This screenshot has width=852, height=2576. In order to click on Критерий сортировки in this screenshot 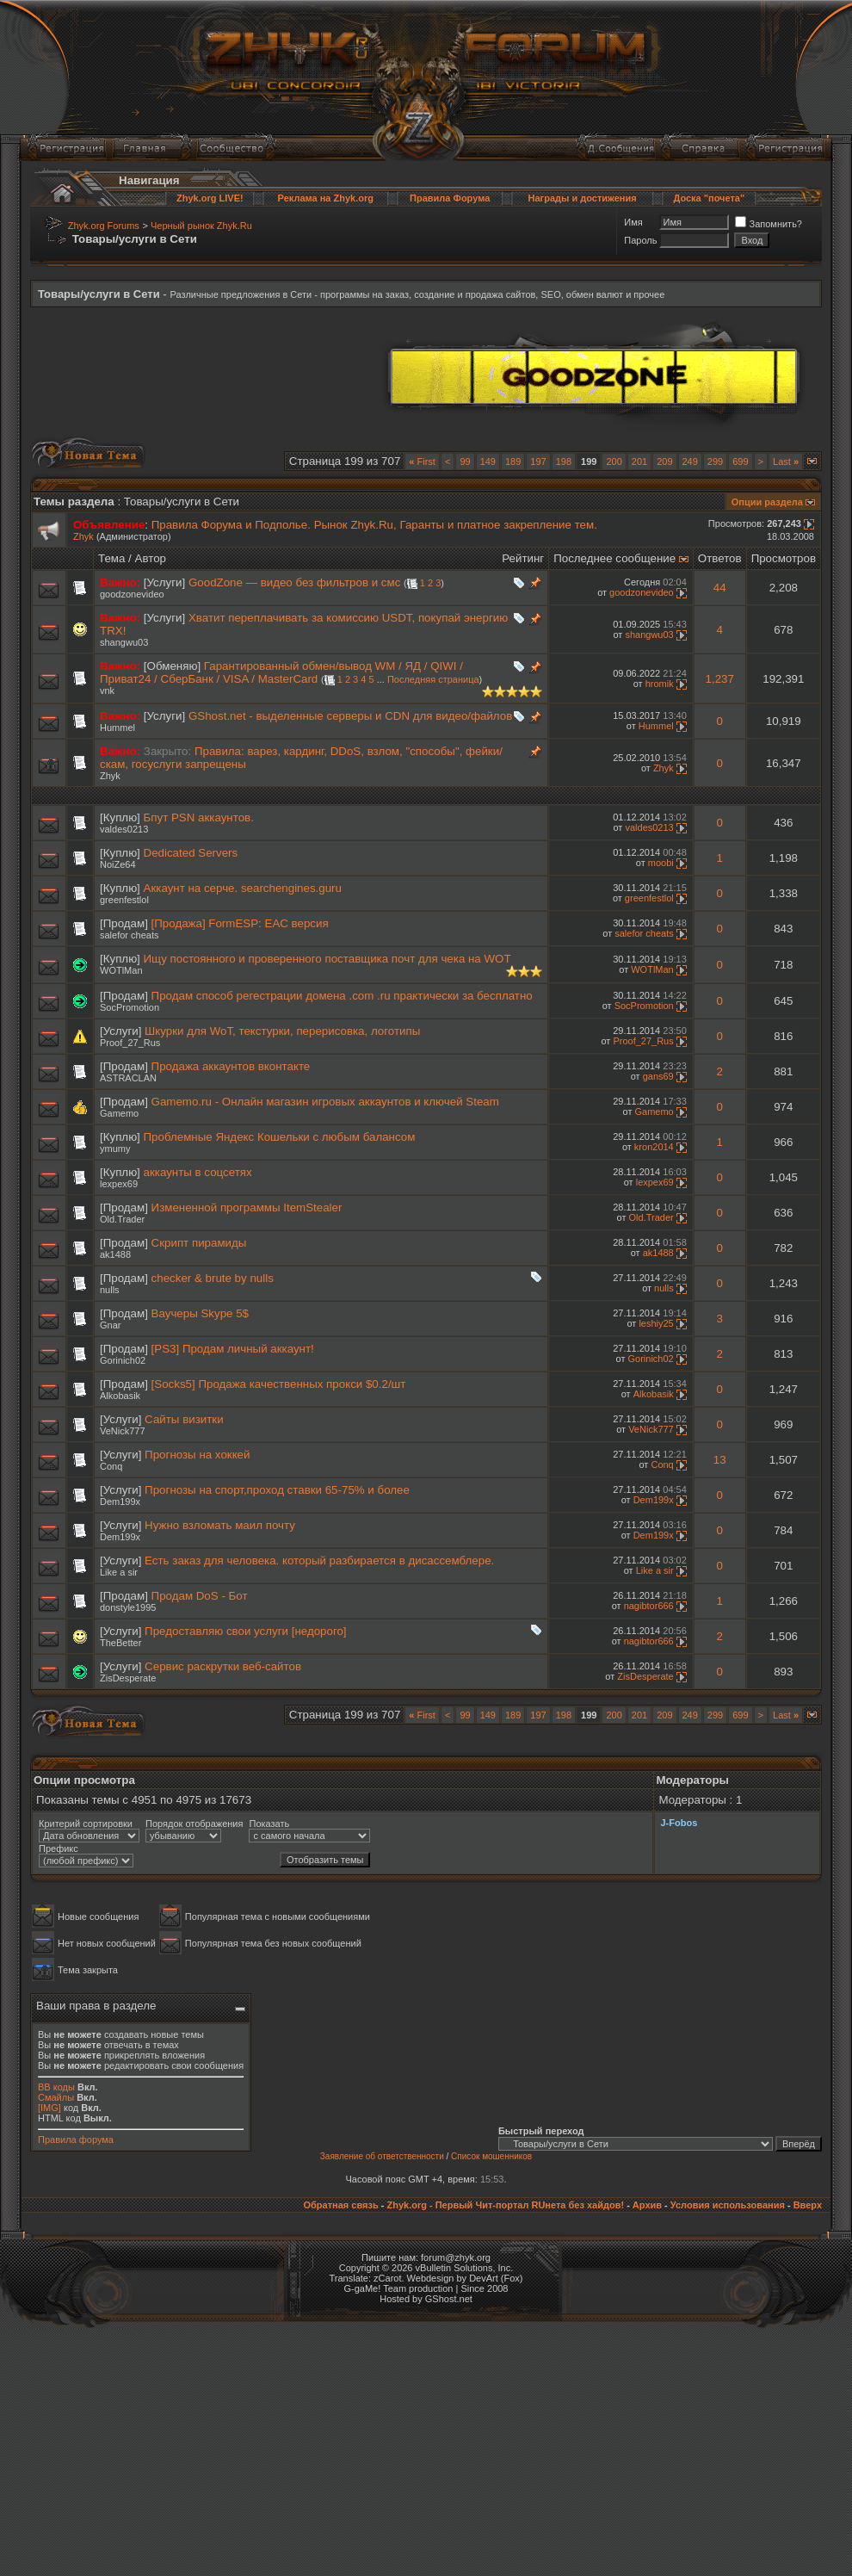, I will do `click(86, 1823)`.